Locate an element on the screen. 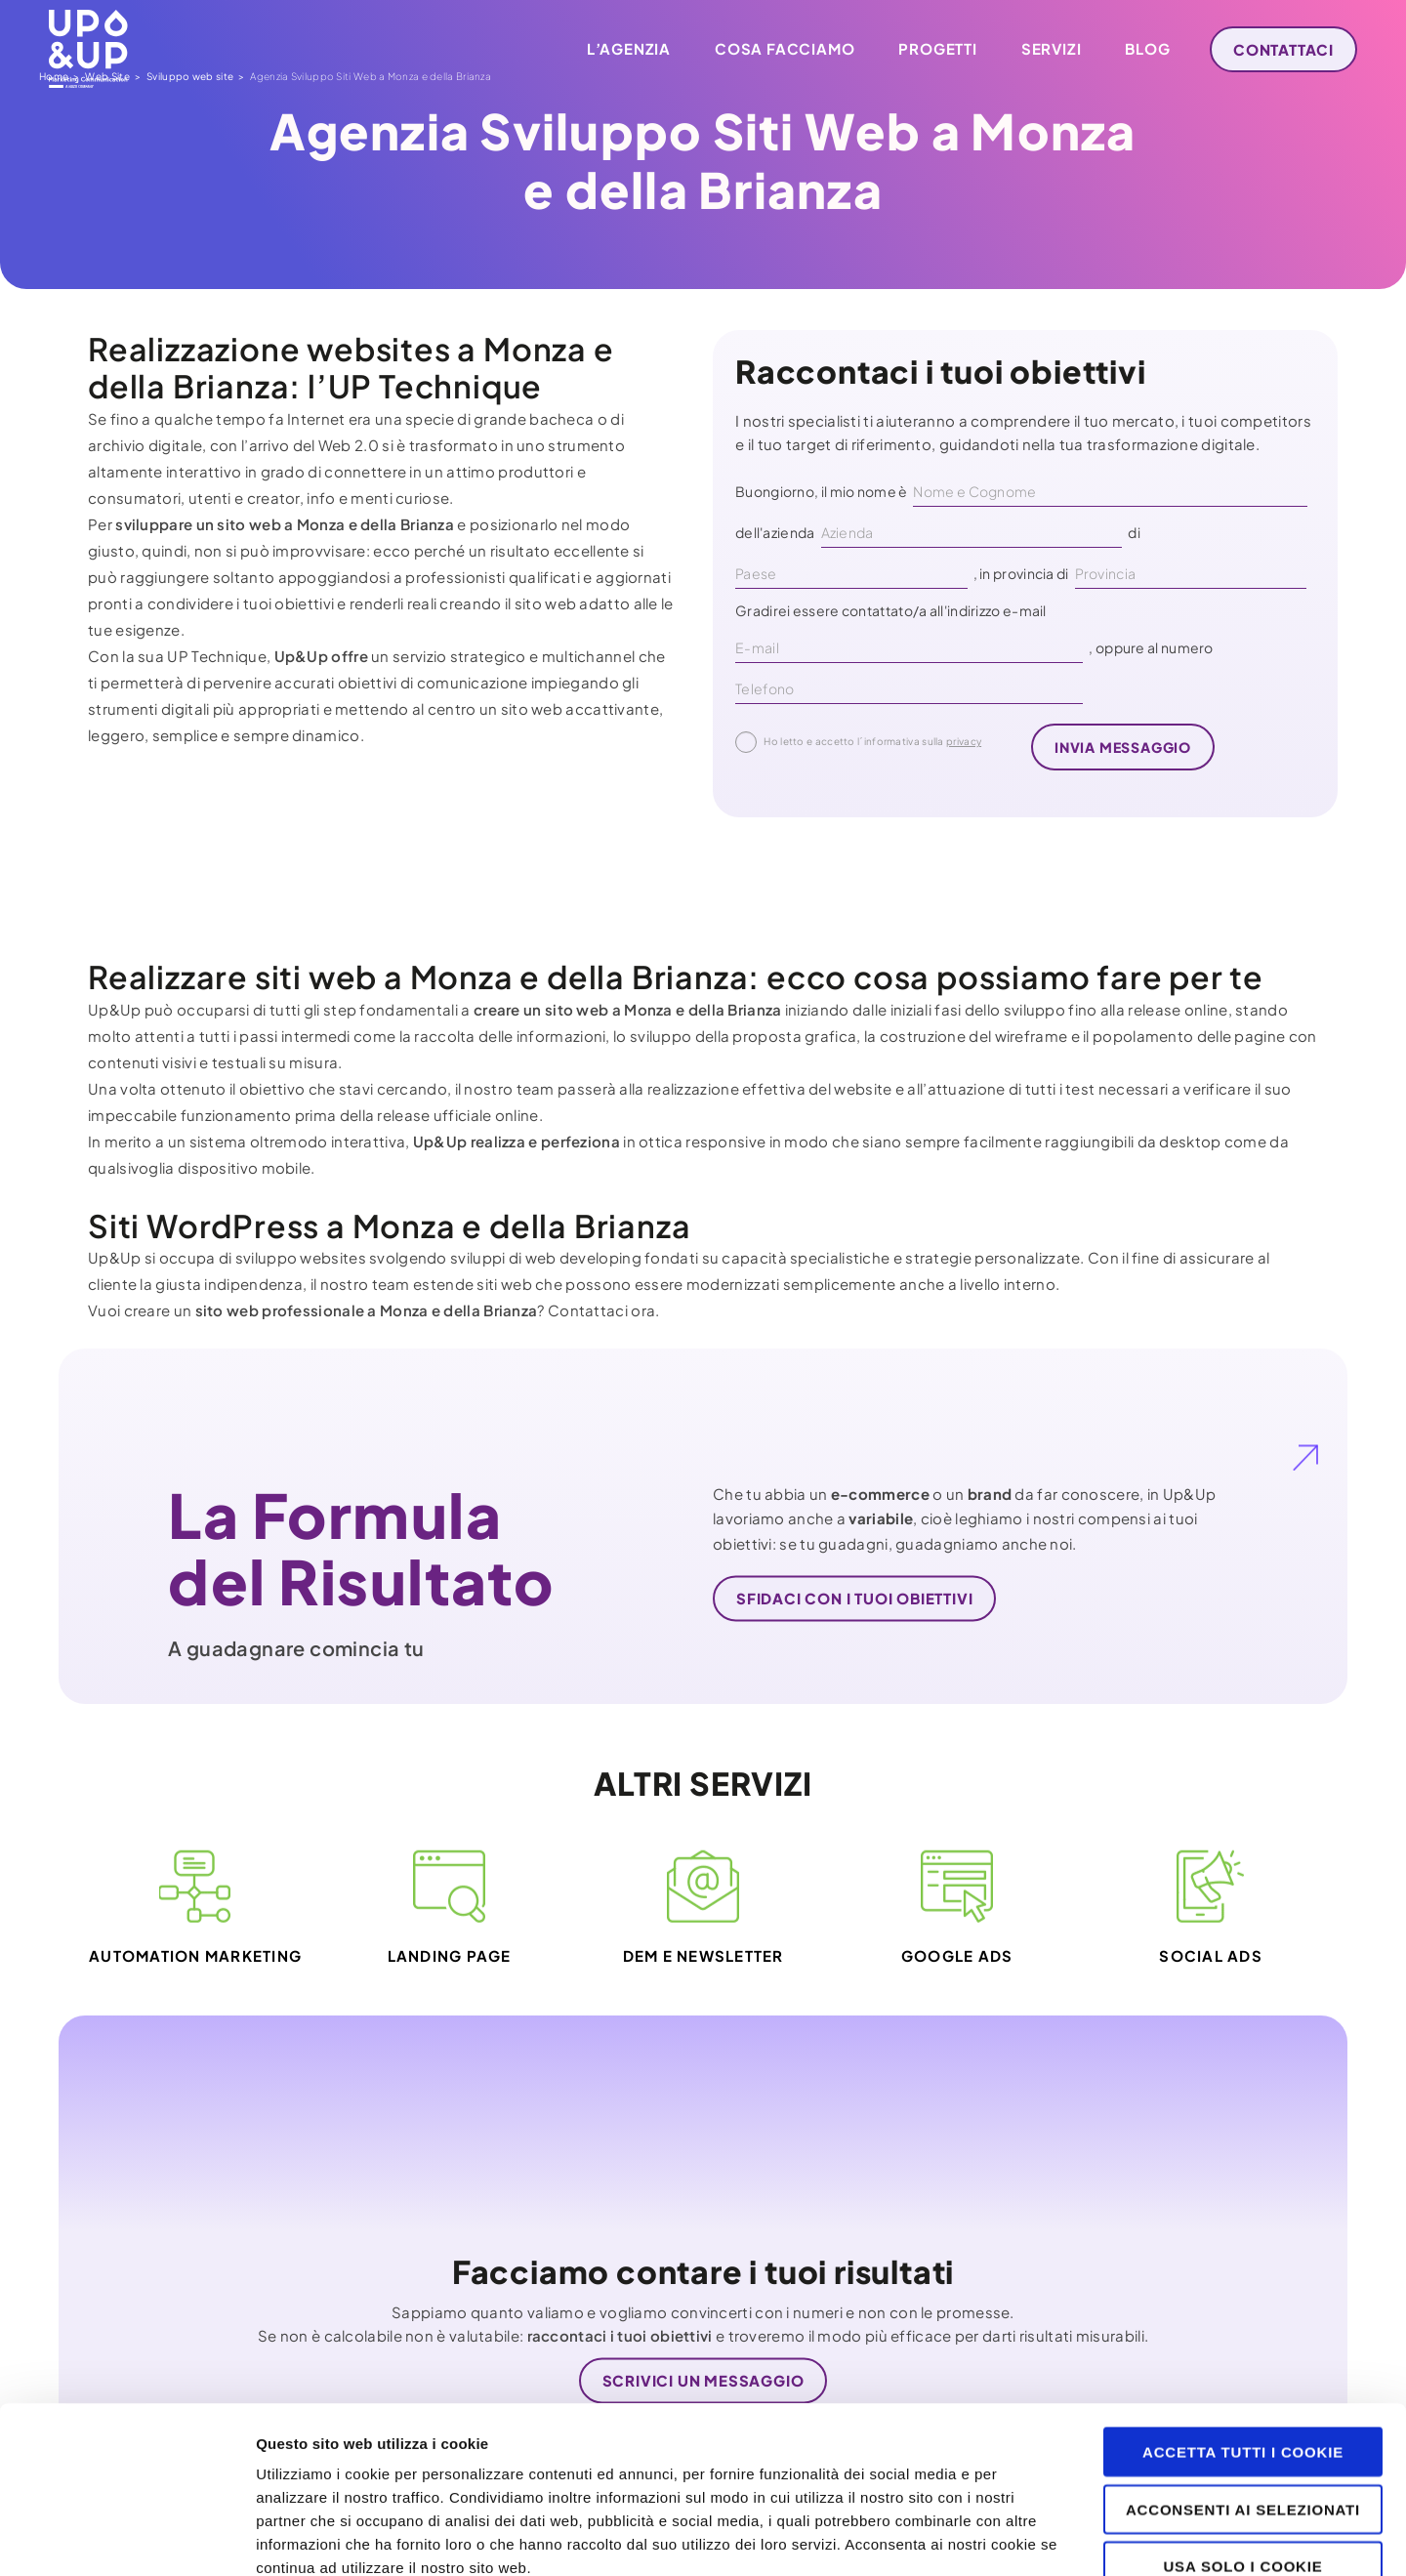 This screenshot has height=2576, width=1406. Sviluppo web site is located at coordinates (219, 305).